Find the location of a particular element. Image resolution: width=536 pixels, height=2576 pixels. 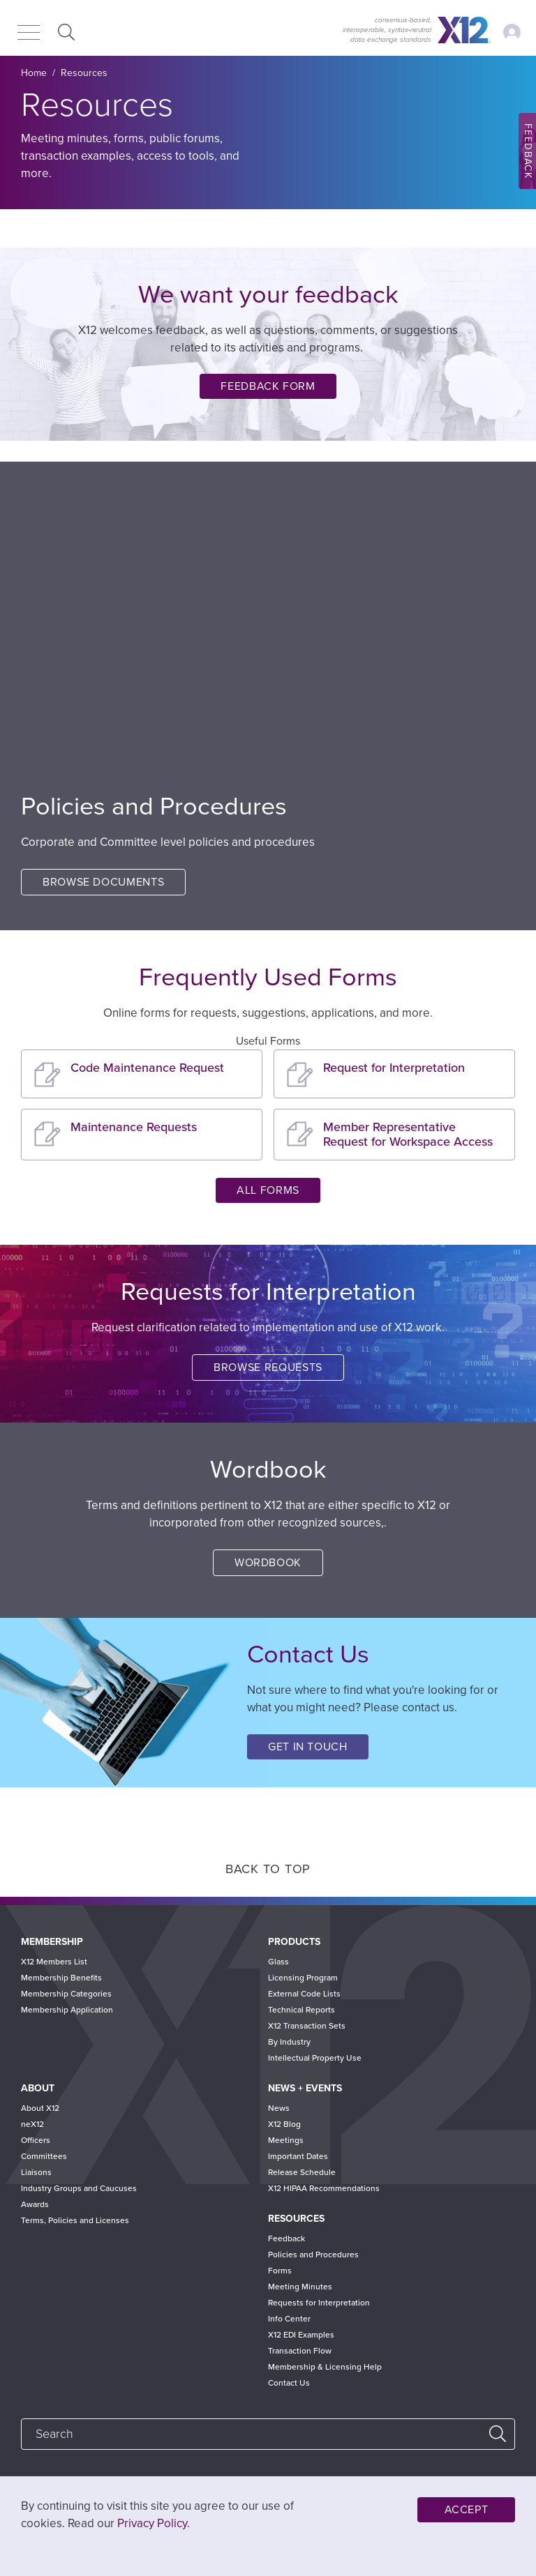

Intellectual Property Use is located at coordinates (315, 2058).